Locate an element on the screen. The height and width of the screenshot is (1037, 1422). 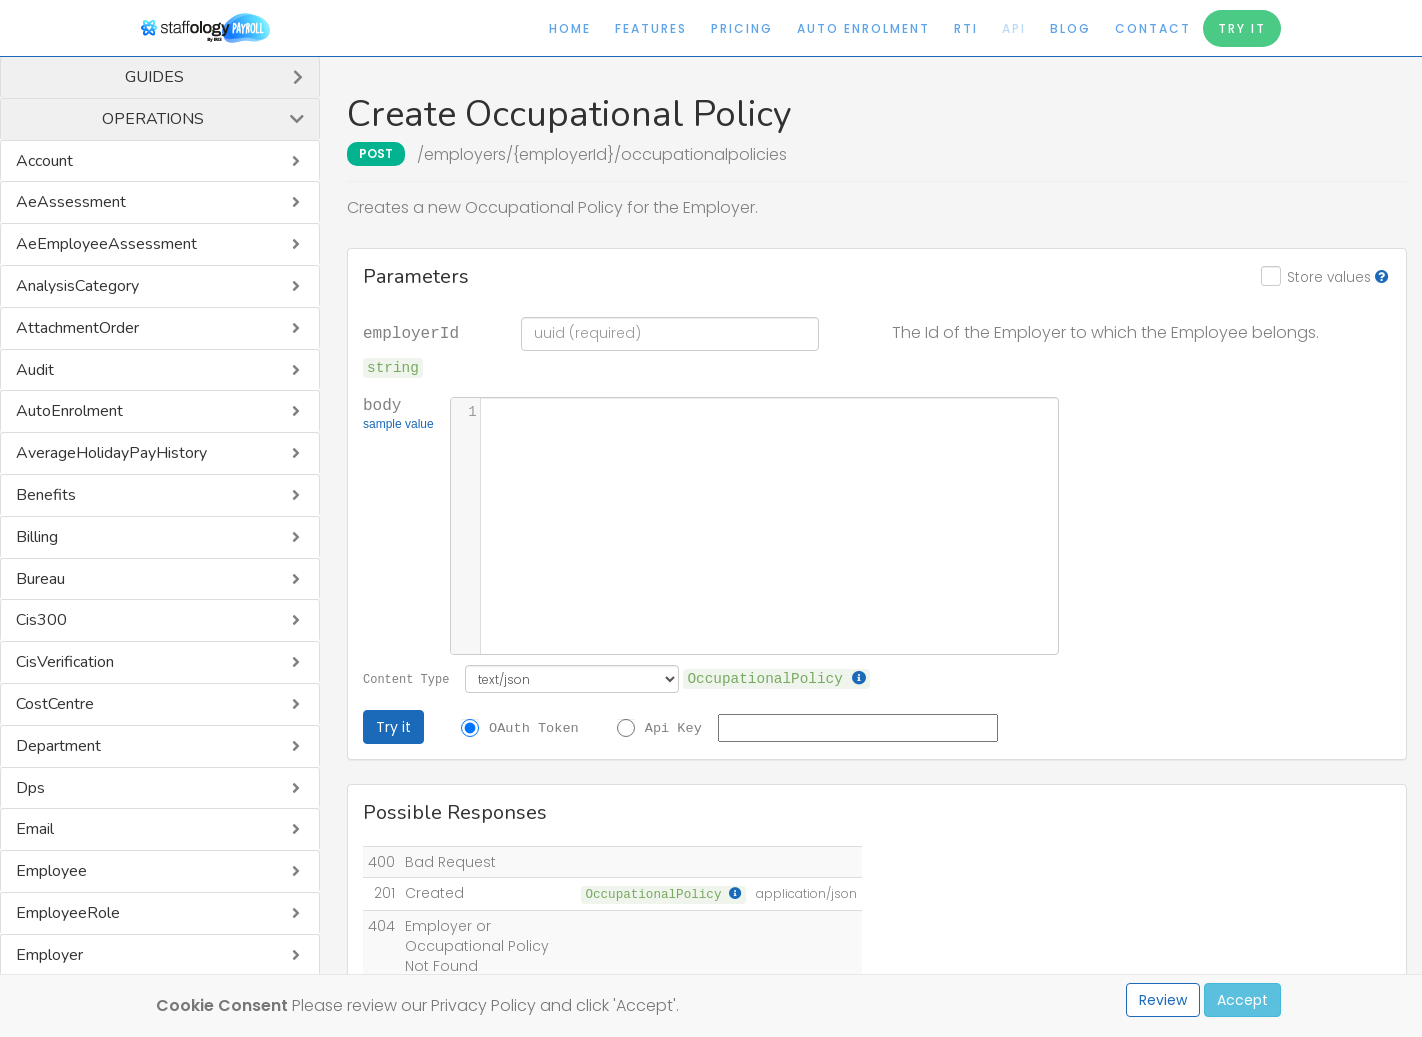
Account is located at coordinates (44, 161).